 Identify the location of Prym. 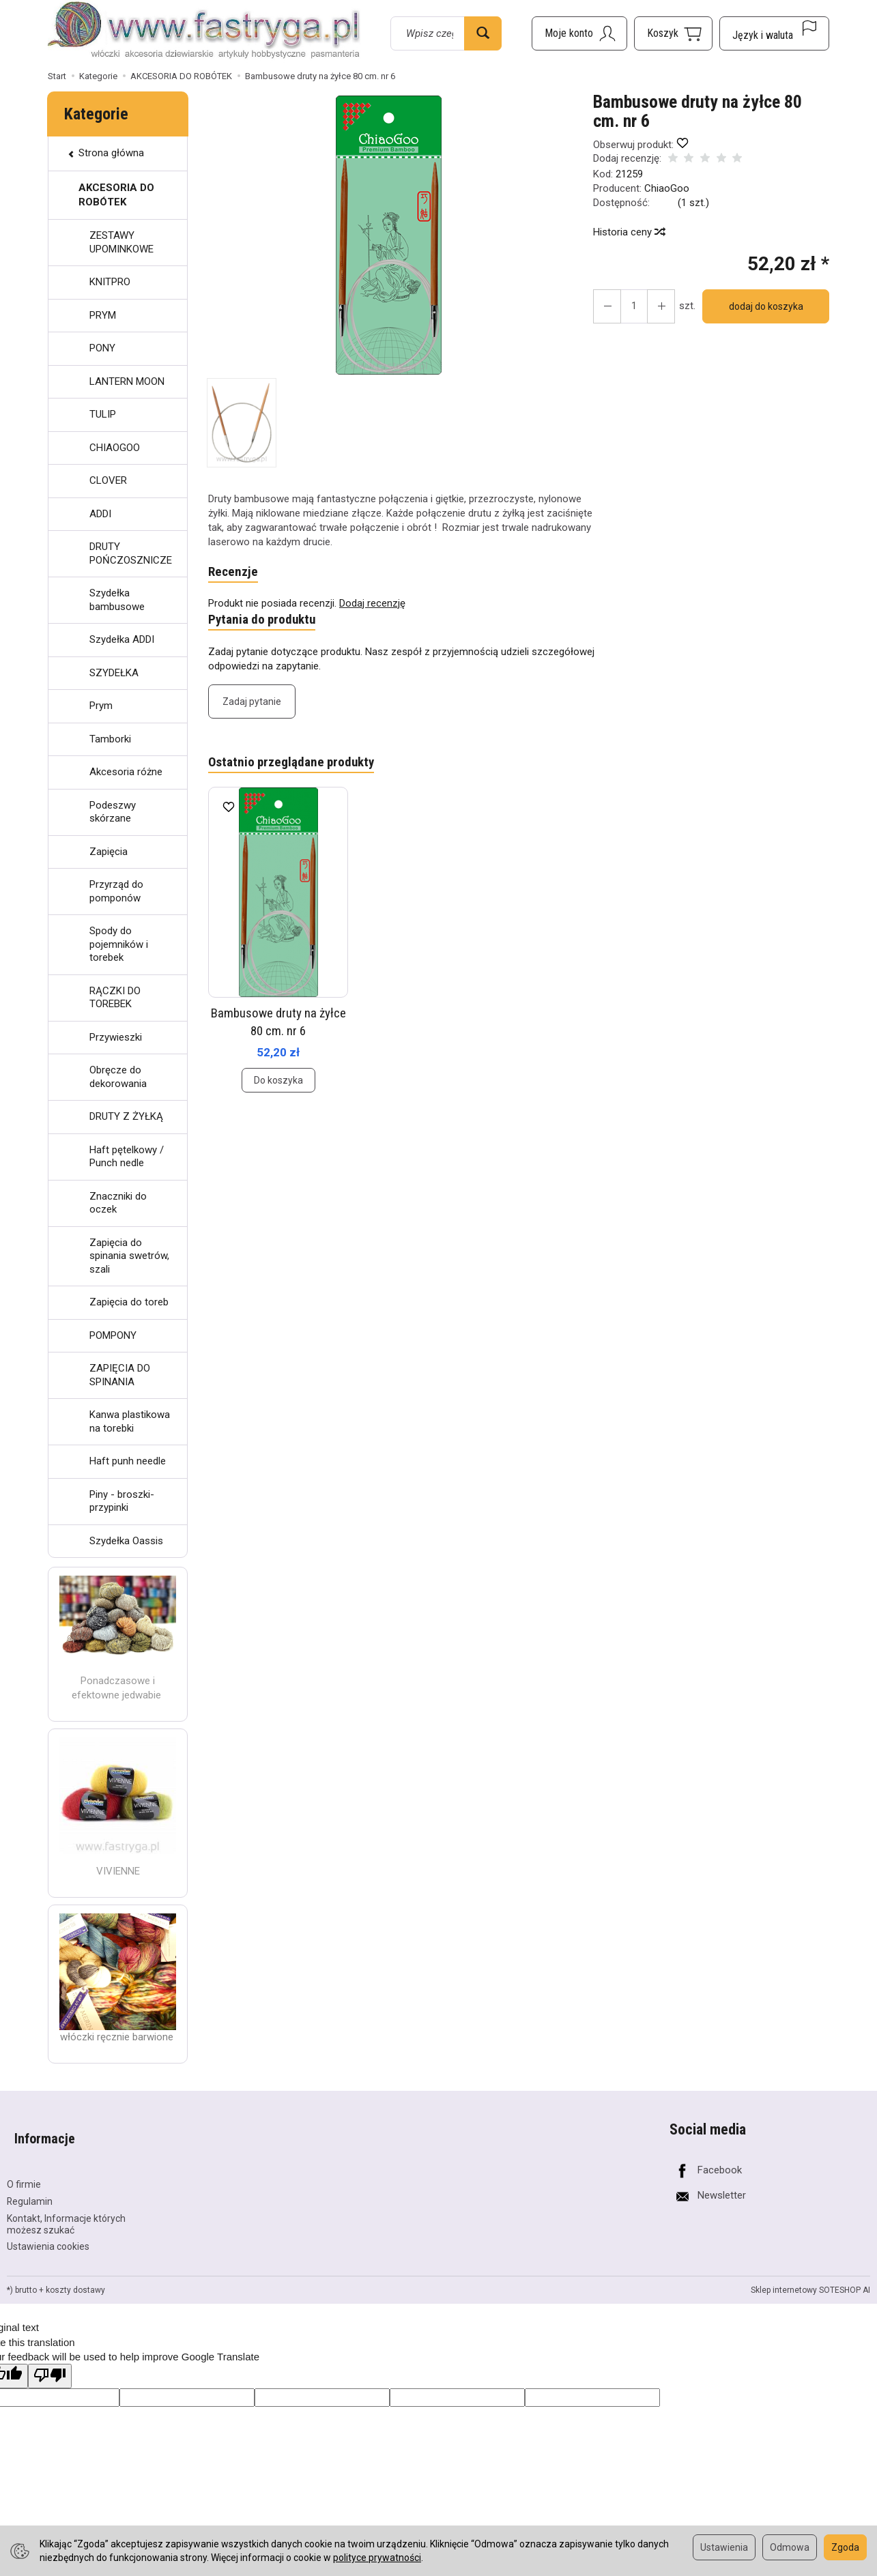
(101, 705).